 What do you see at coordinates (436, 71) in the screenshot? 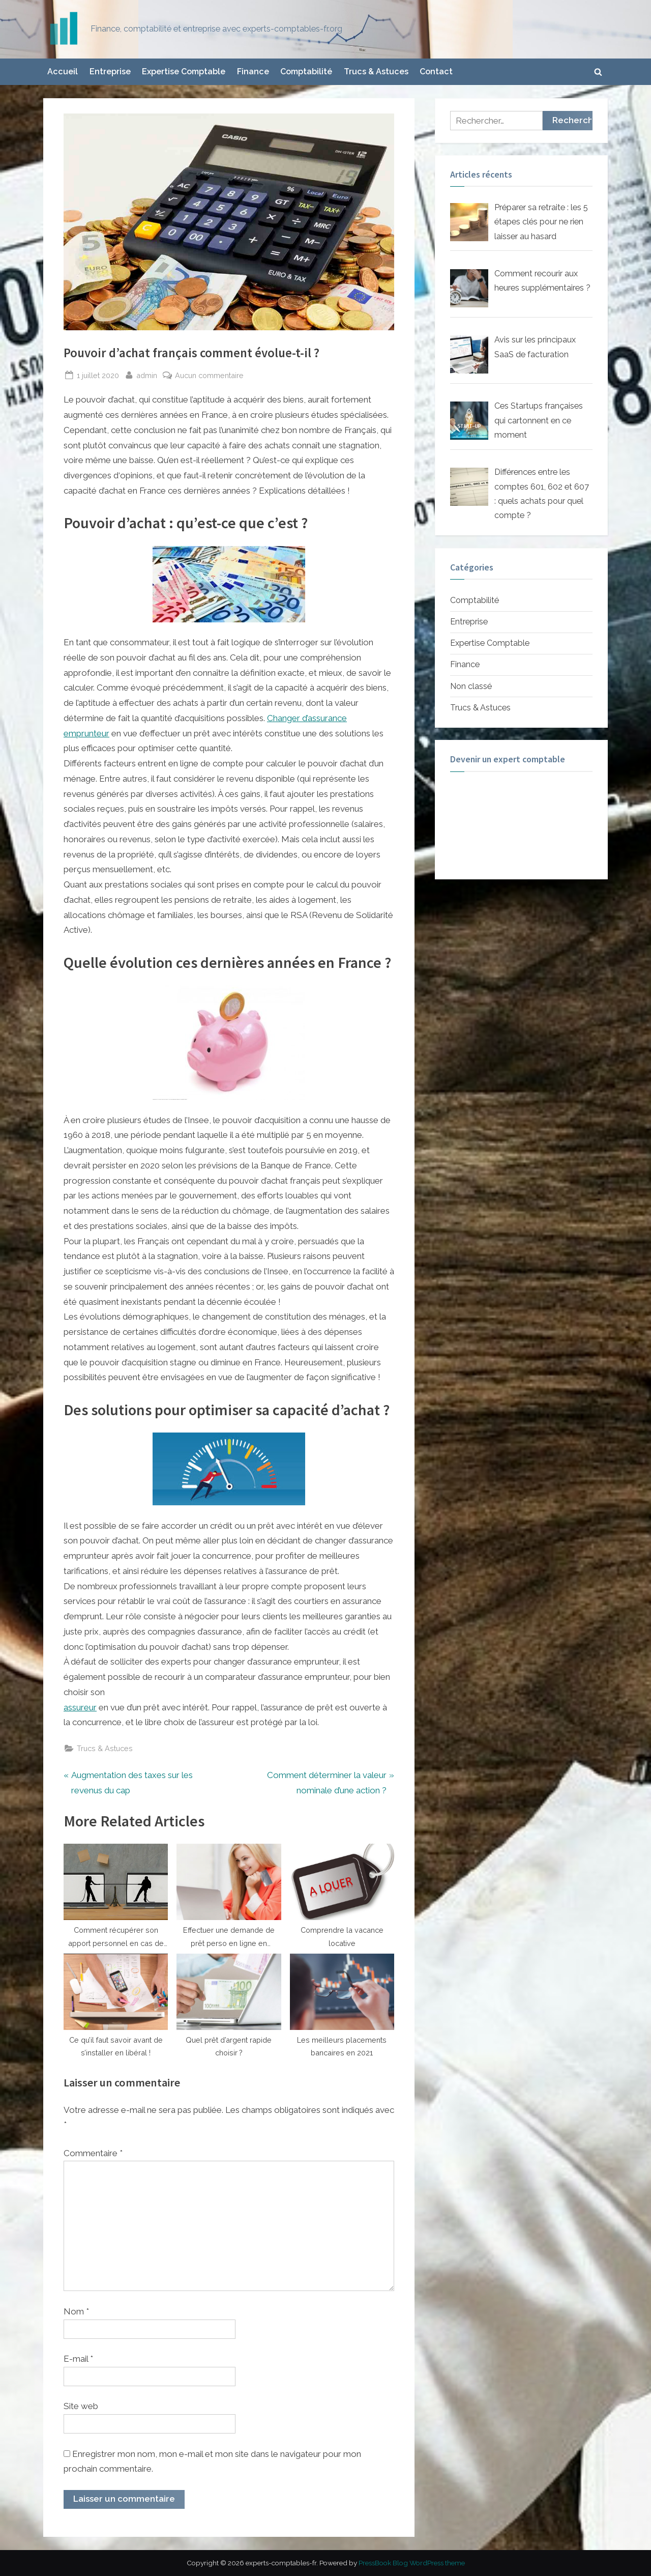
I see `Contact` at bounding box center [436, 71].